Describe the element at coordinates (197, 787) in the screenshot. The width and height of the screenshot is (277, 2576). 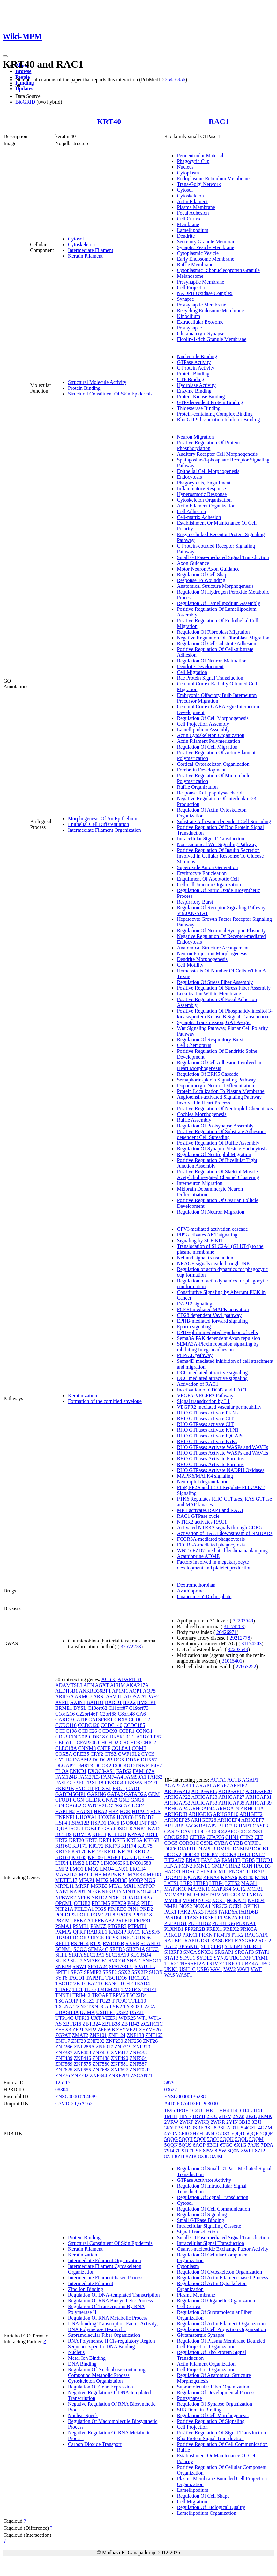
I see `Ruffle Organization` at that location.